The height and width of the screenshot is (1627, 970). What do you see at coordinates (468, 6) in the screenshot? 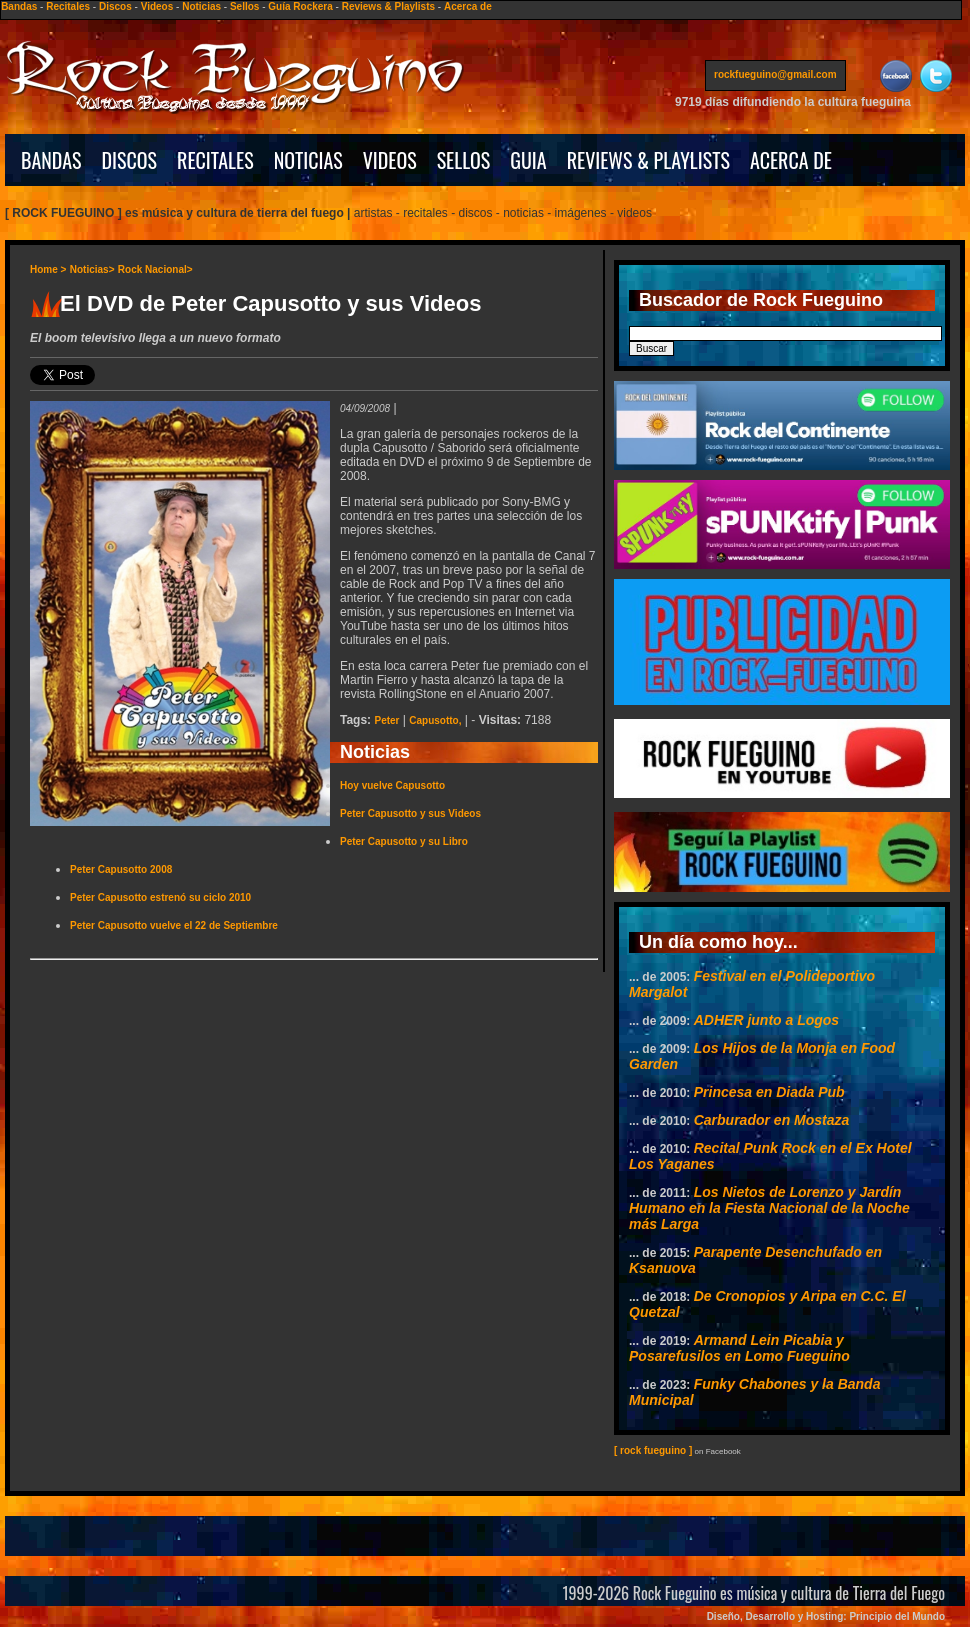
I see `Acerca de` at bounding box center [468, 6].